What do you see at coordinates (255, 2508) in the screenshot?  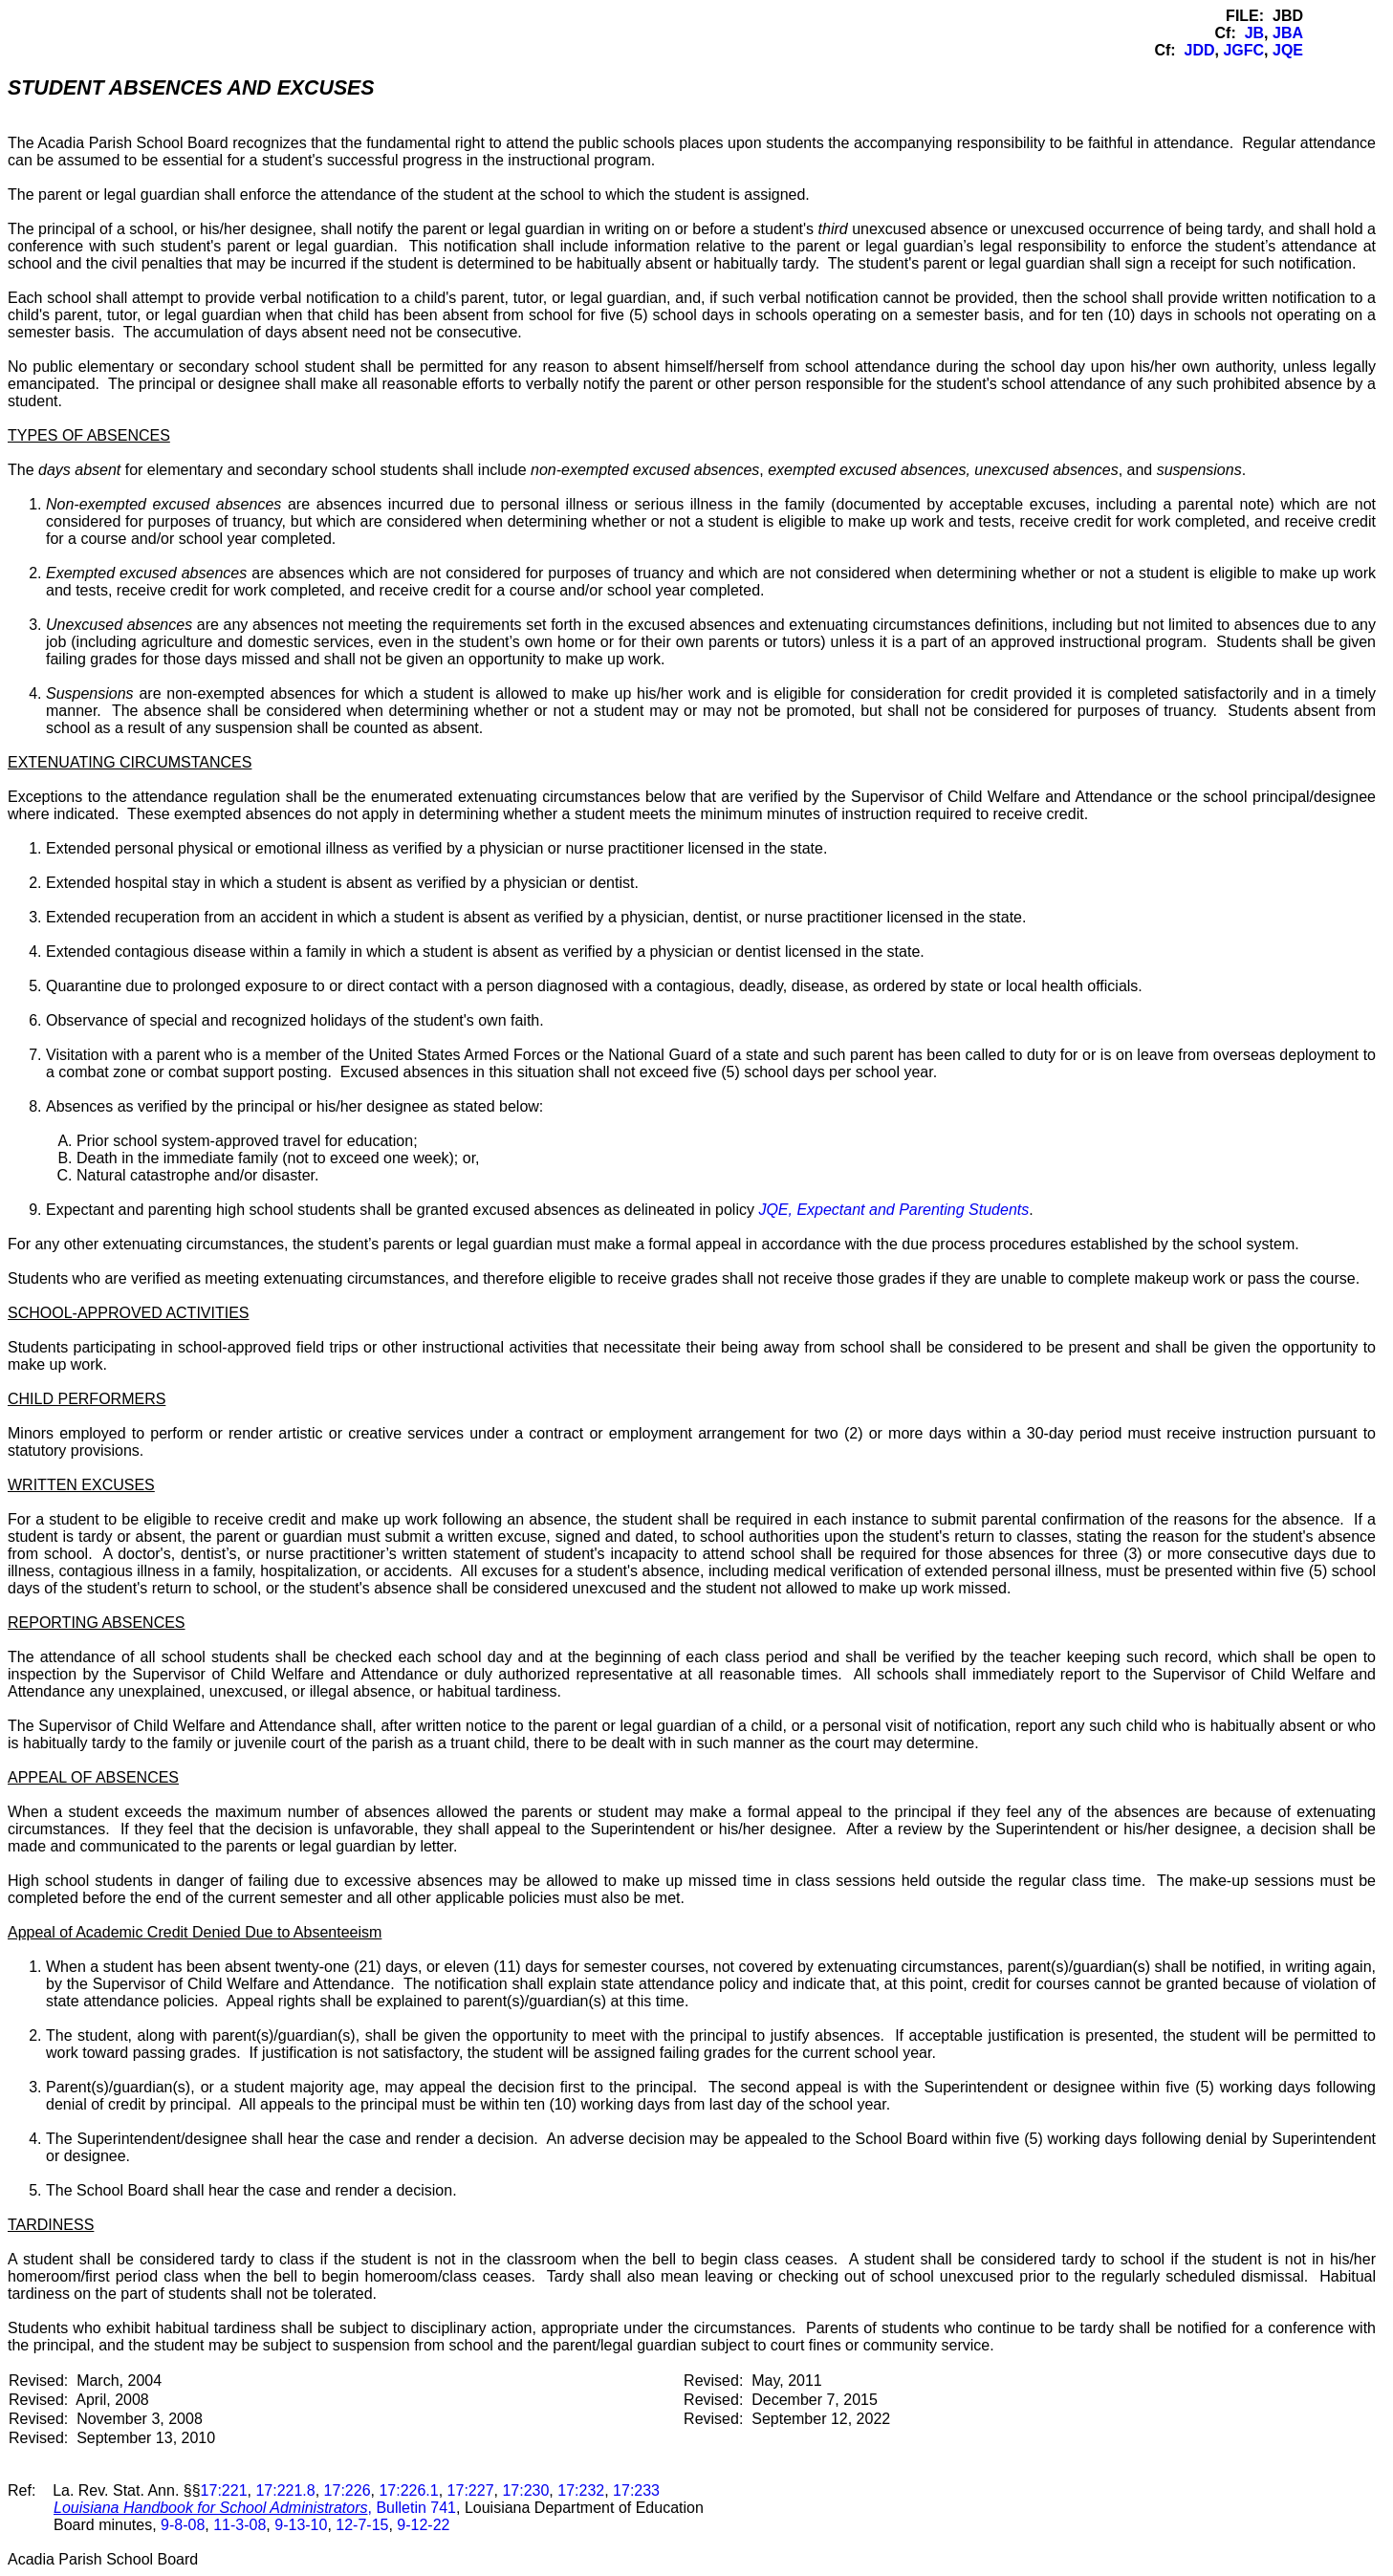 I see `, Bulletin 741` at bounding box center [255, 2508].